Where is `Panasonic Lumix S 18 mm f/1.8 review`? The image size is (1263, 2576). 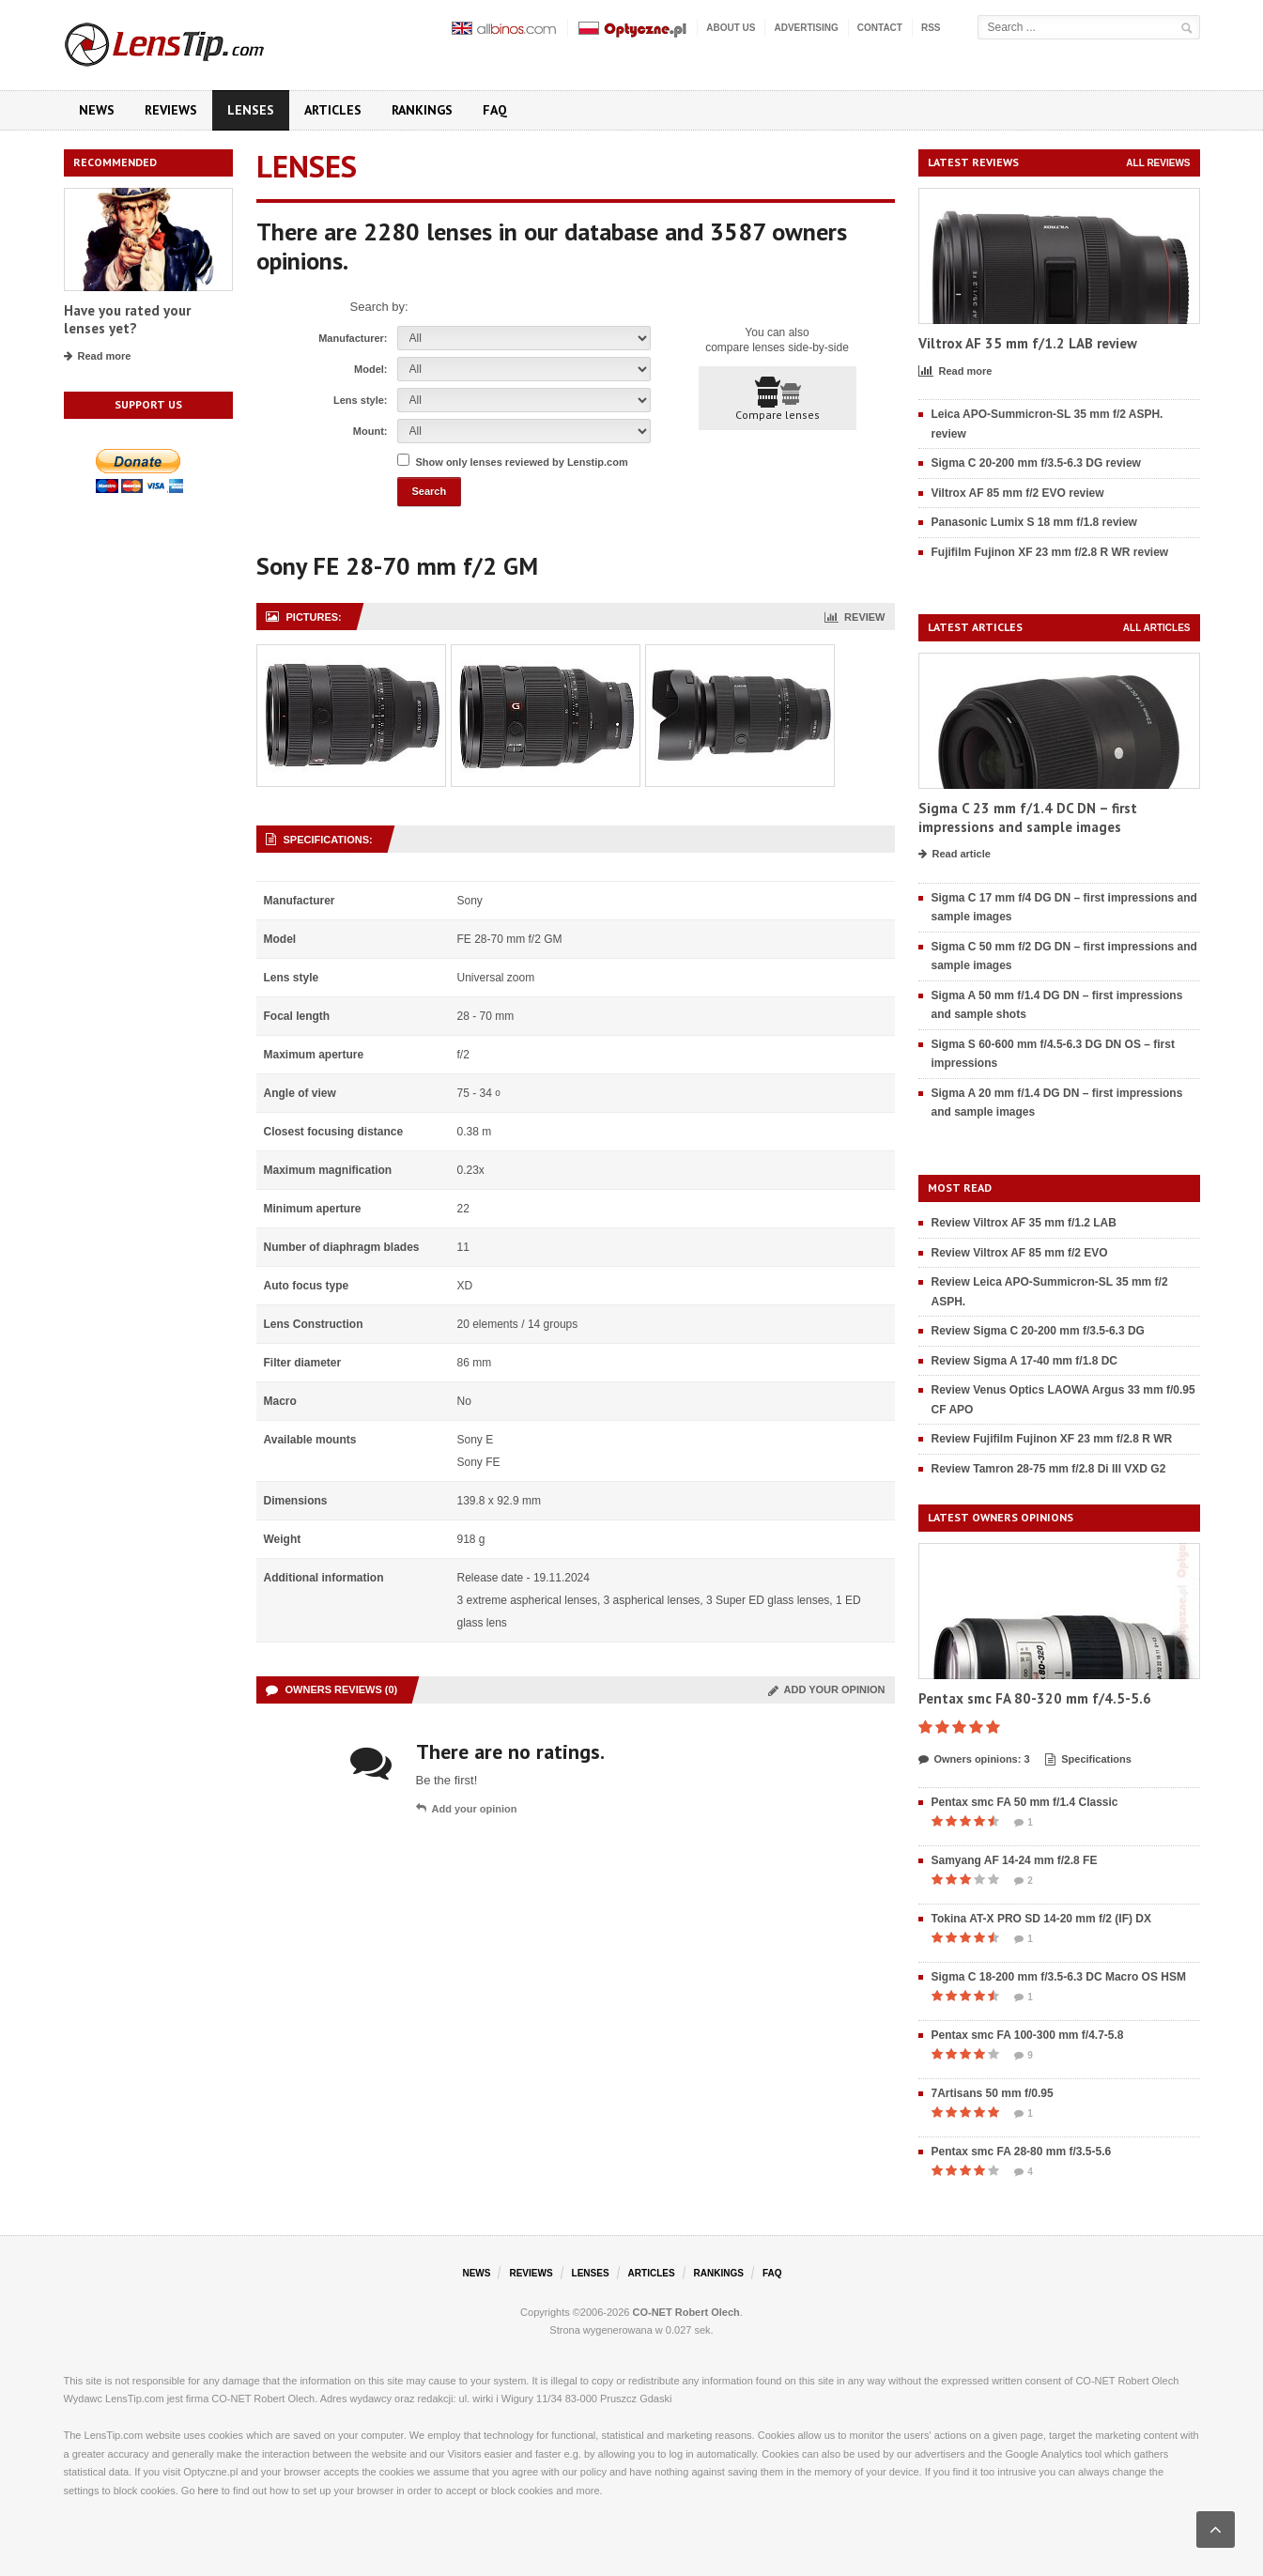 Panasonic Lumix S 18 mm f/1.8 review is located at coordinates (1034, 522).